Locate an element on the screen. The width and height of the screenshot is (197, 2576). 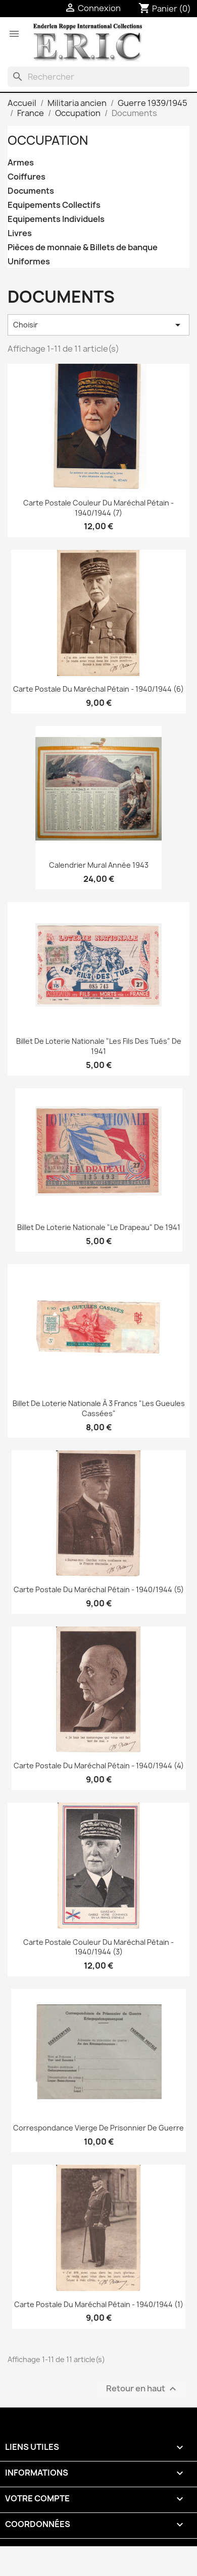
Equipements Collectifs is located at coordinates (54, 205).